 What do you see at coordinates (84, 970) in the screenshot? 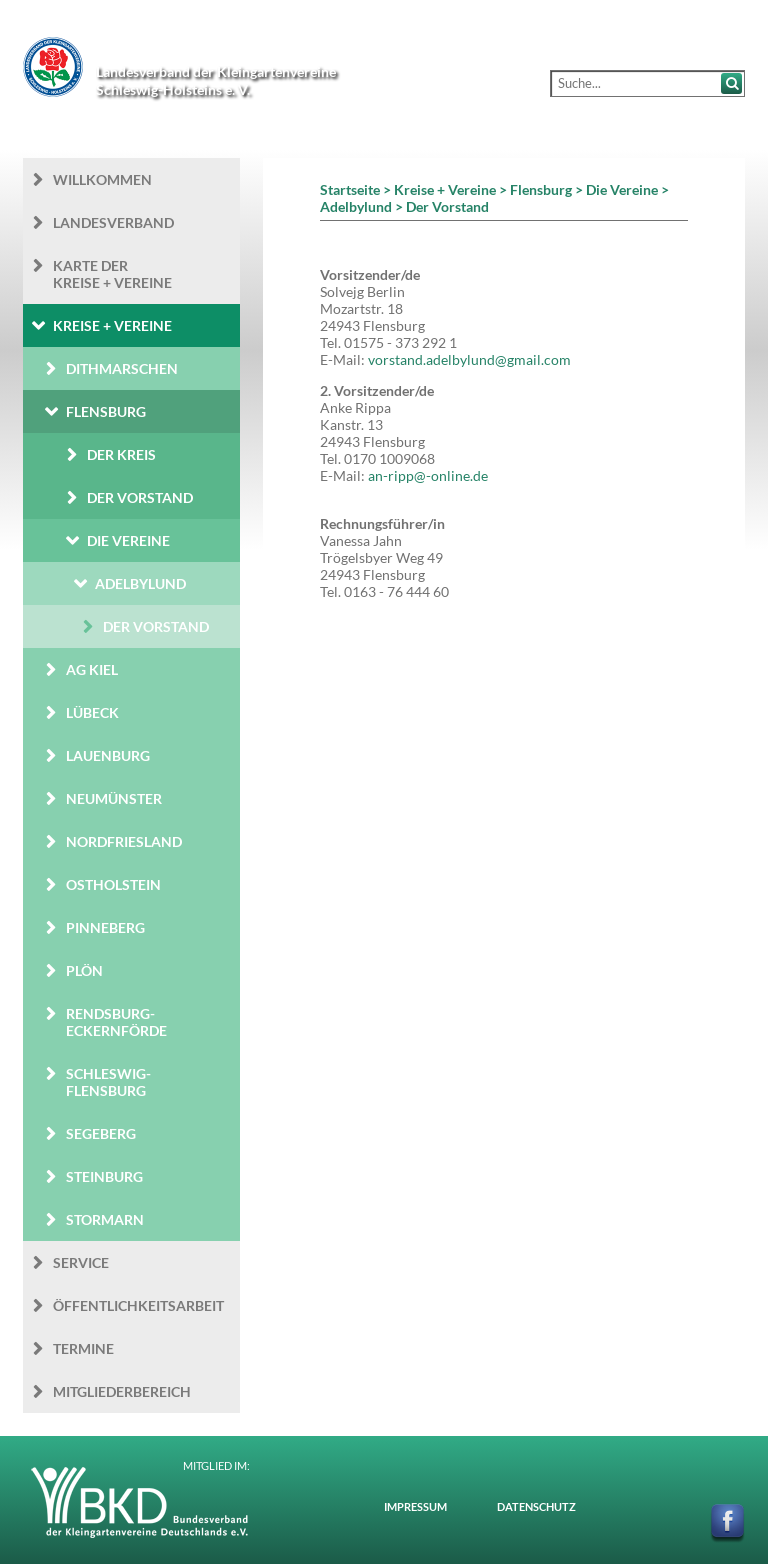
I see `Plön` at bounding box center [84, 970].